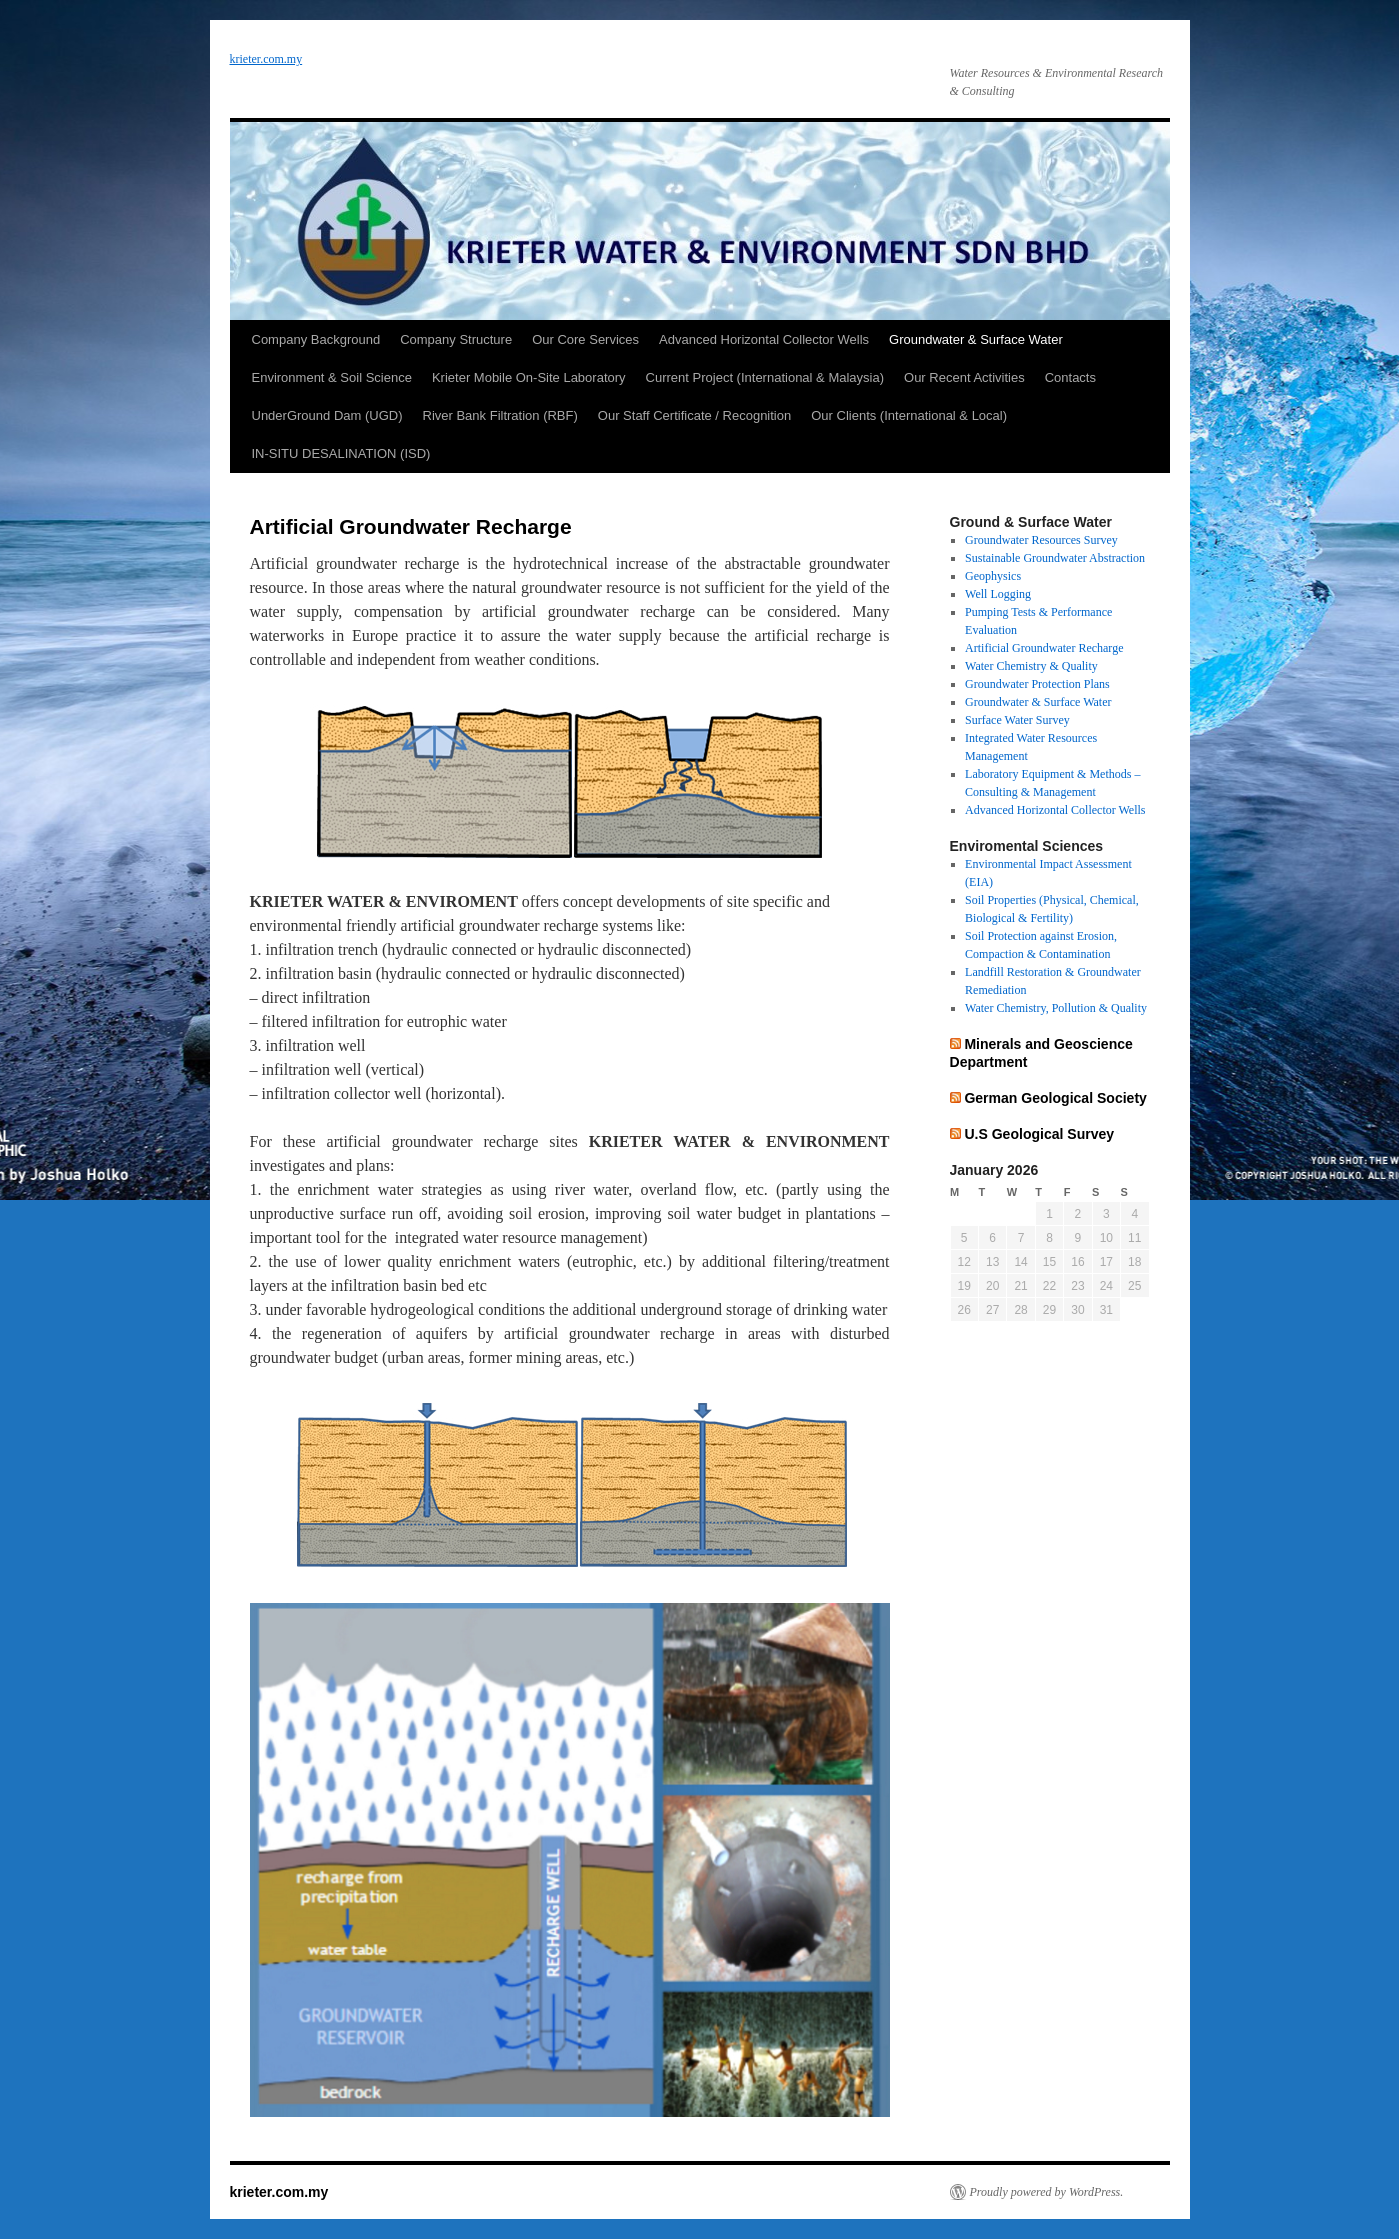 The image size is (1399, 2239). What do you see at coordinates (1037, 684) in the screenshot?
I see `Groundwater Protection Plans` at bounding box center [1037, 684].